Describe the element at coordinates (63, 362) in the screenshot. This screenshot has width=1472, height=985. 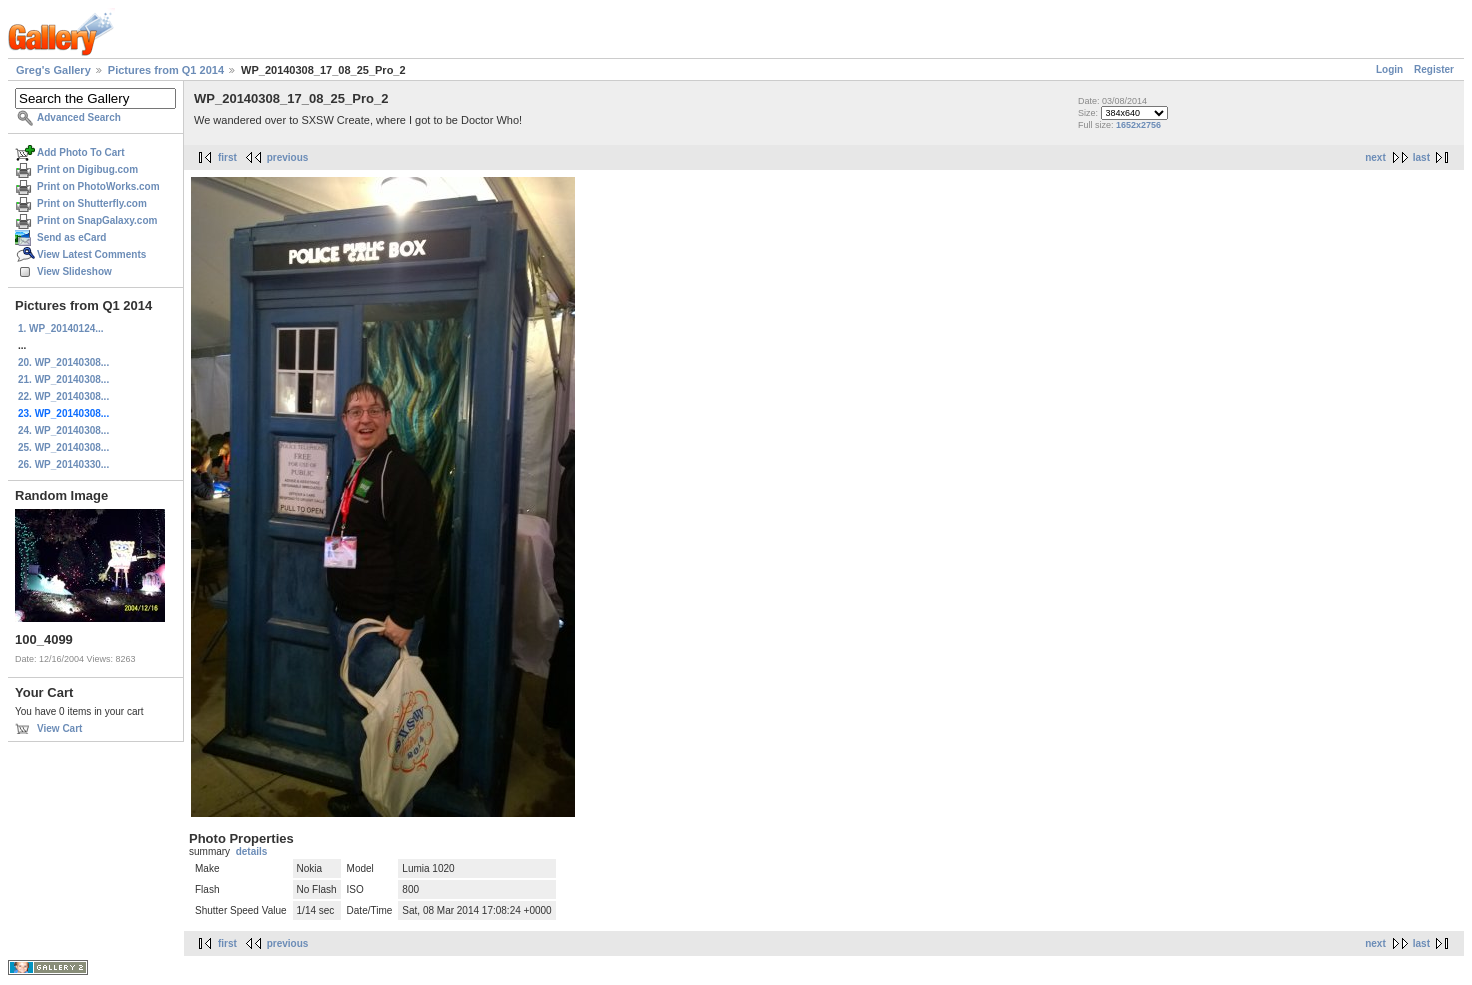
I see `20. WP_20140308...` at that location.